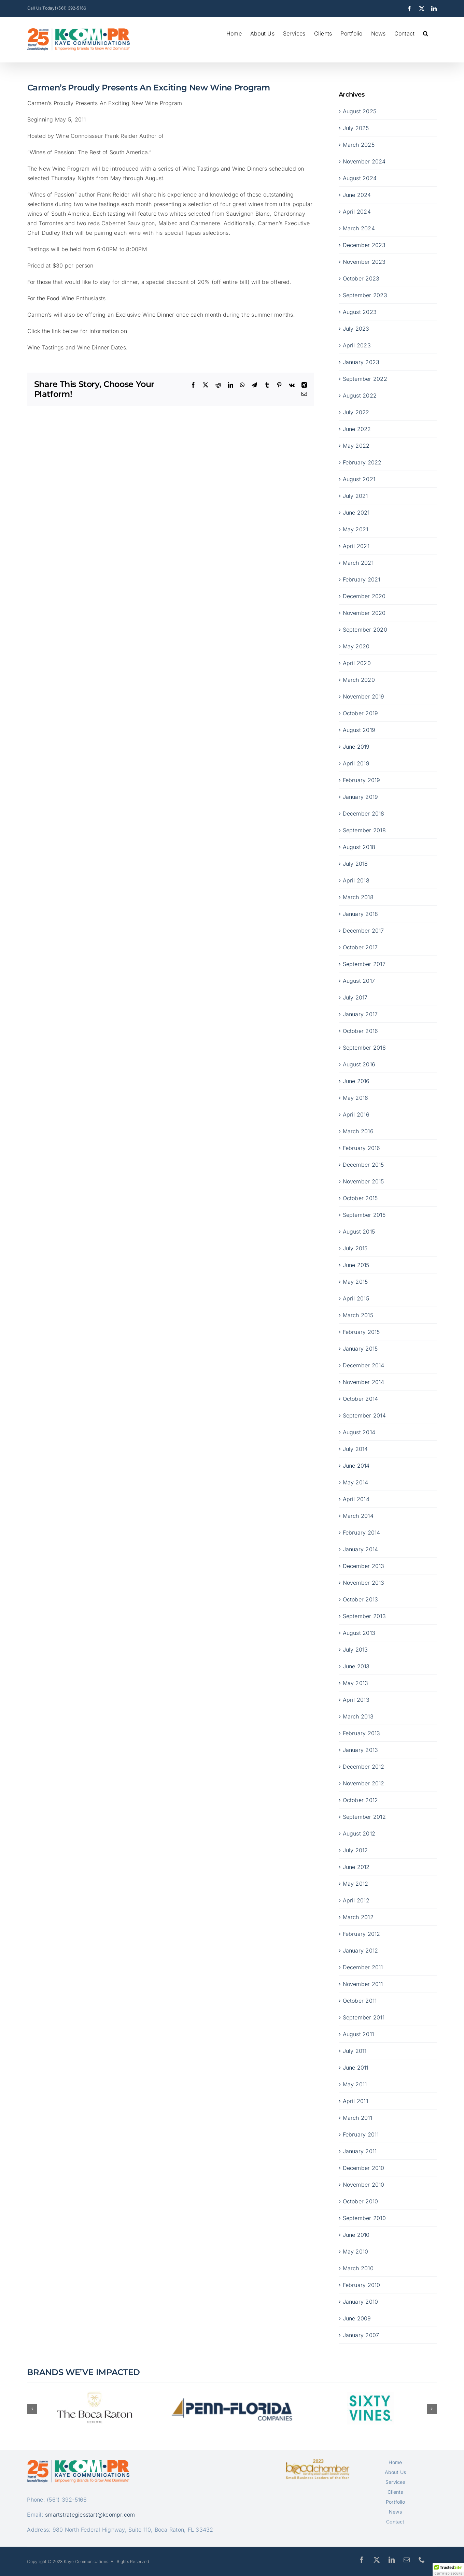  What do you see at coordinates (361, 1148) in the screenshot?
I see `February 2016` at bounding box center [361, 1148].